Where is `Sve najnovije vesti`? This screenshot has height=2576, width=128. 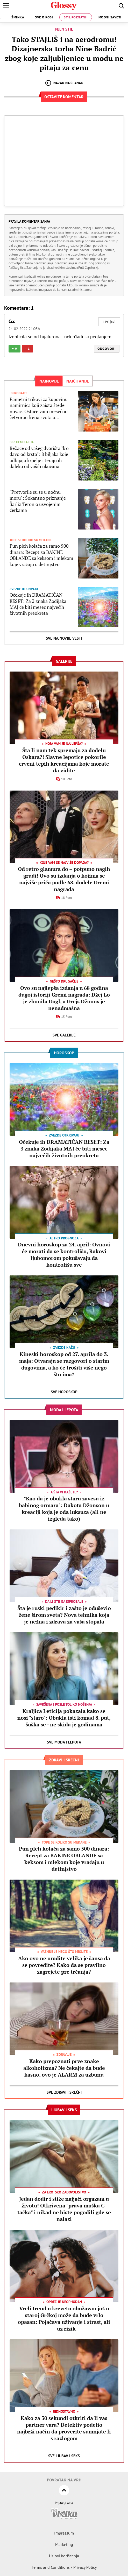
Sve najnovije vesti is located at coordinates (64, 638).